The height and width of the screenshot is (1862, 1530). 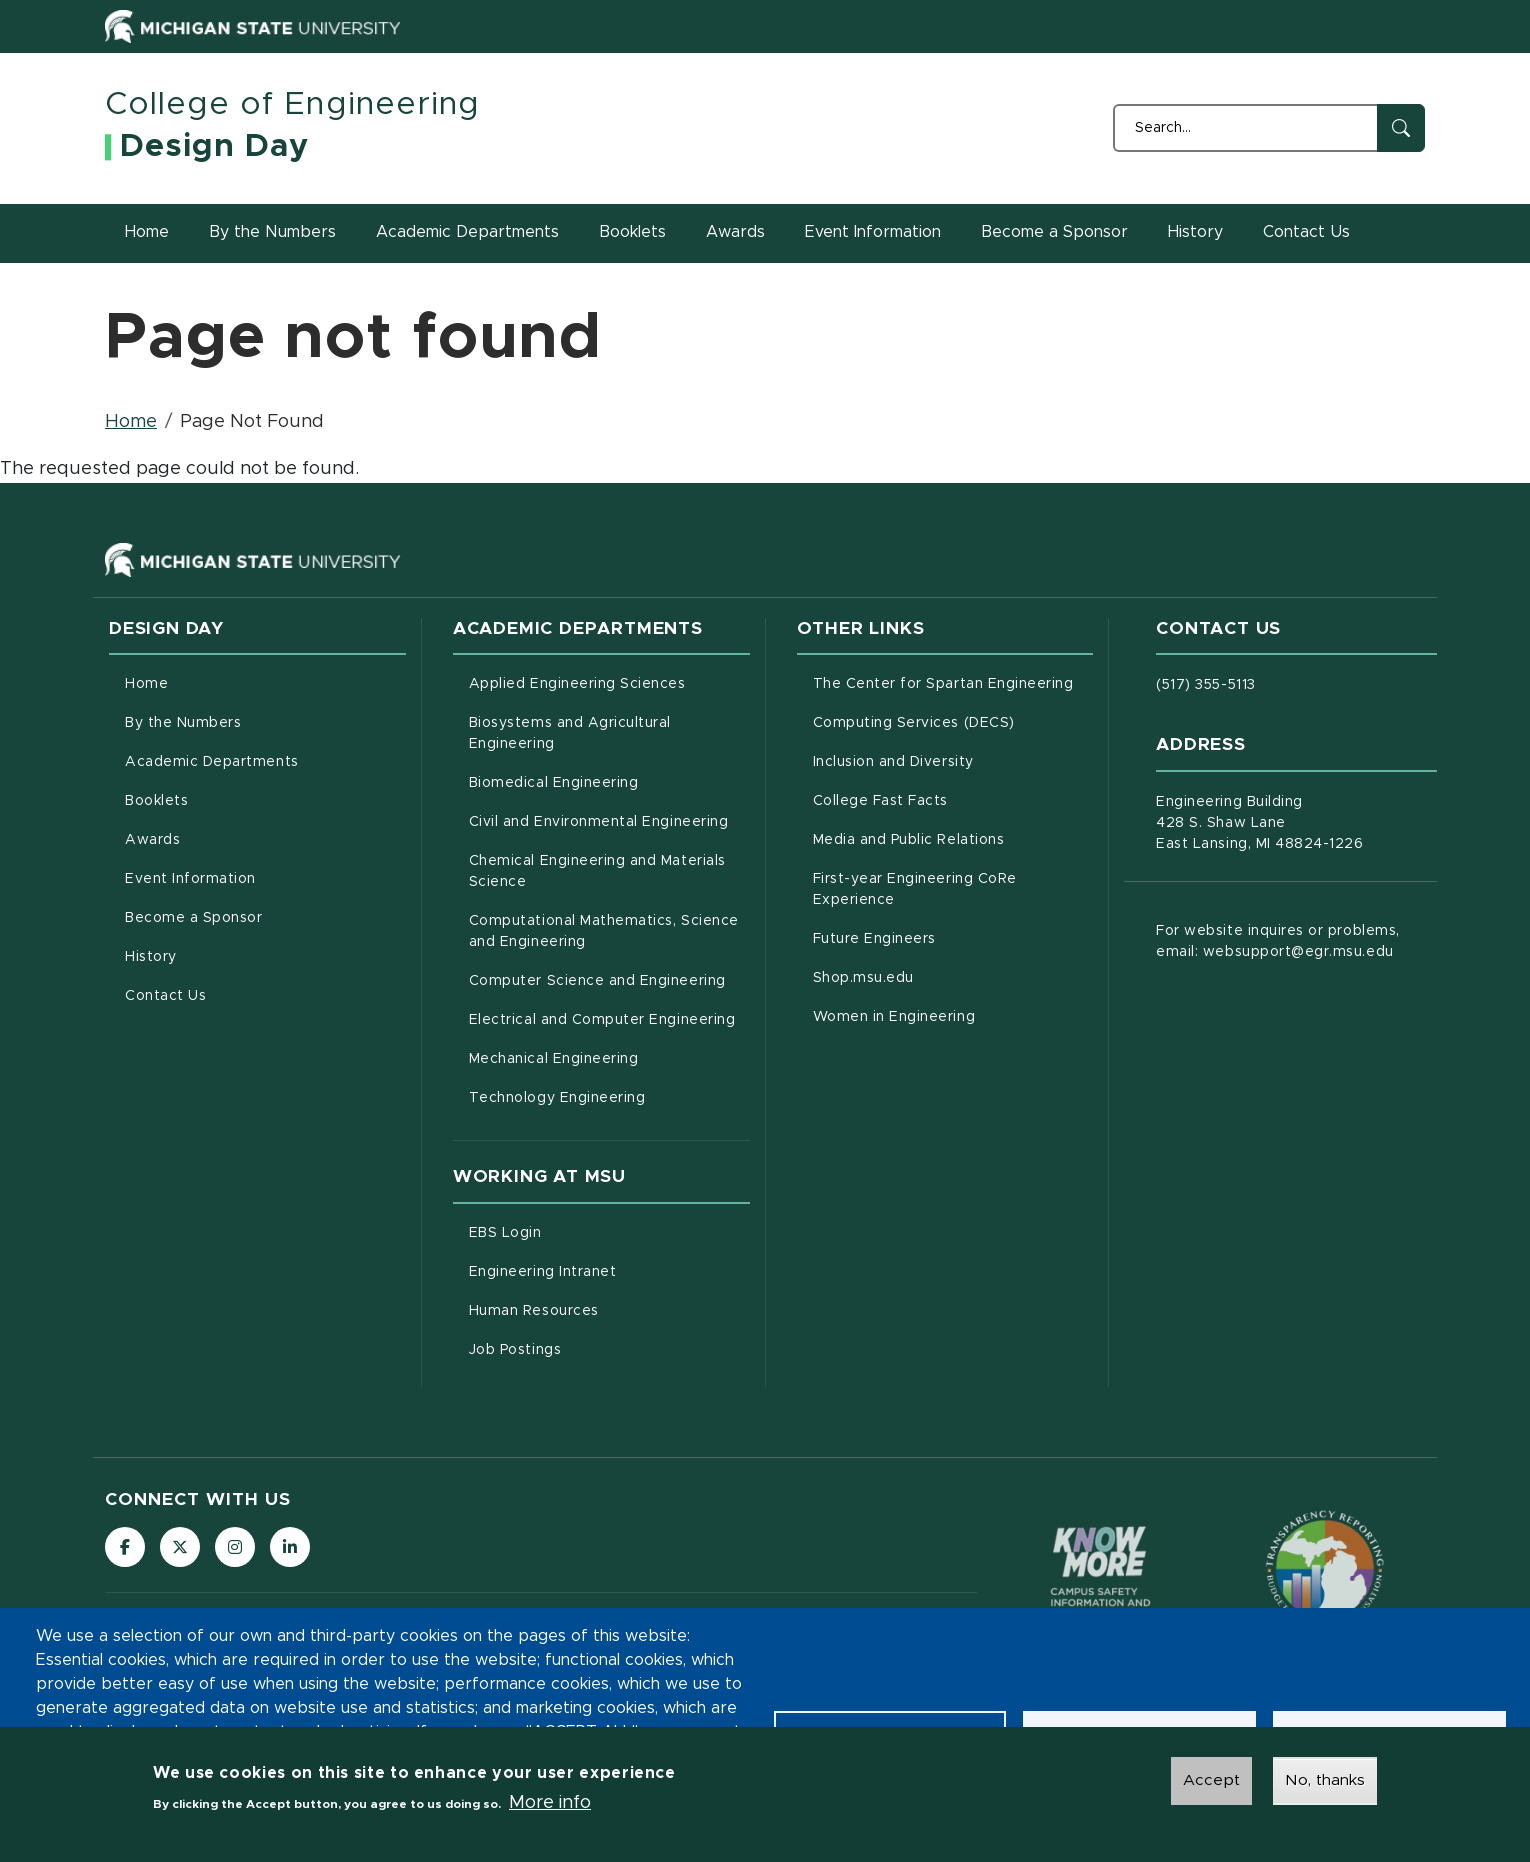 What do you see at coordinates (609, 979) in the screenshot?
I see `Computer Science and Engineering` at bounding box center [609, 979].